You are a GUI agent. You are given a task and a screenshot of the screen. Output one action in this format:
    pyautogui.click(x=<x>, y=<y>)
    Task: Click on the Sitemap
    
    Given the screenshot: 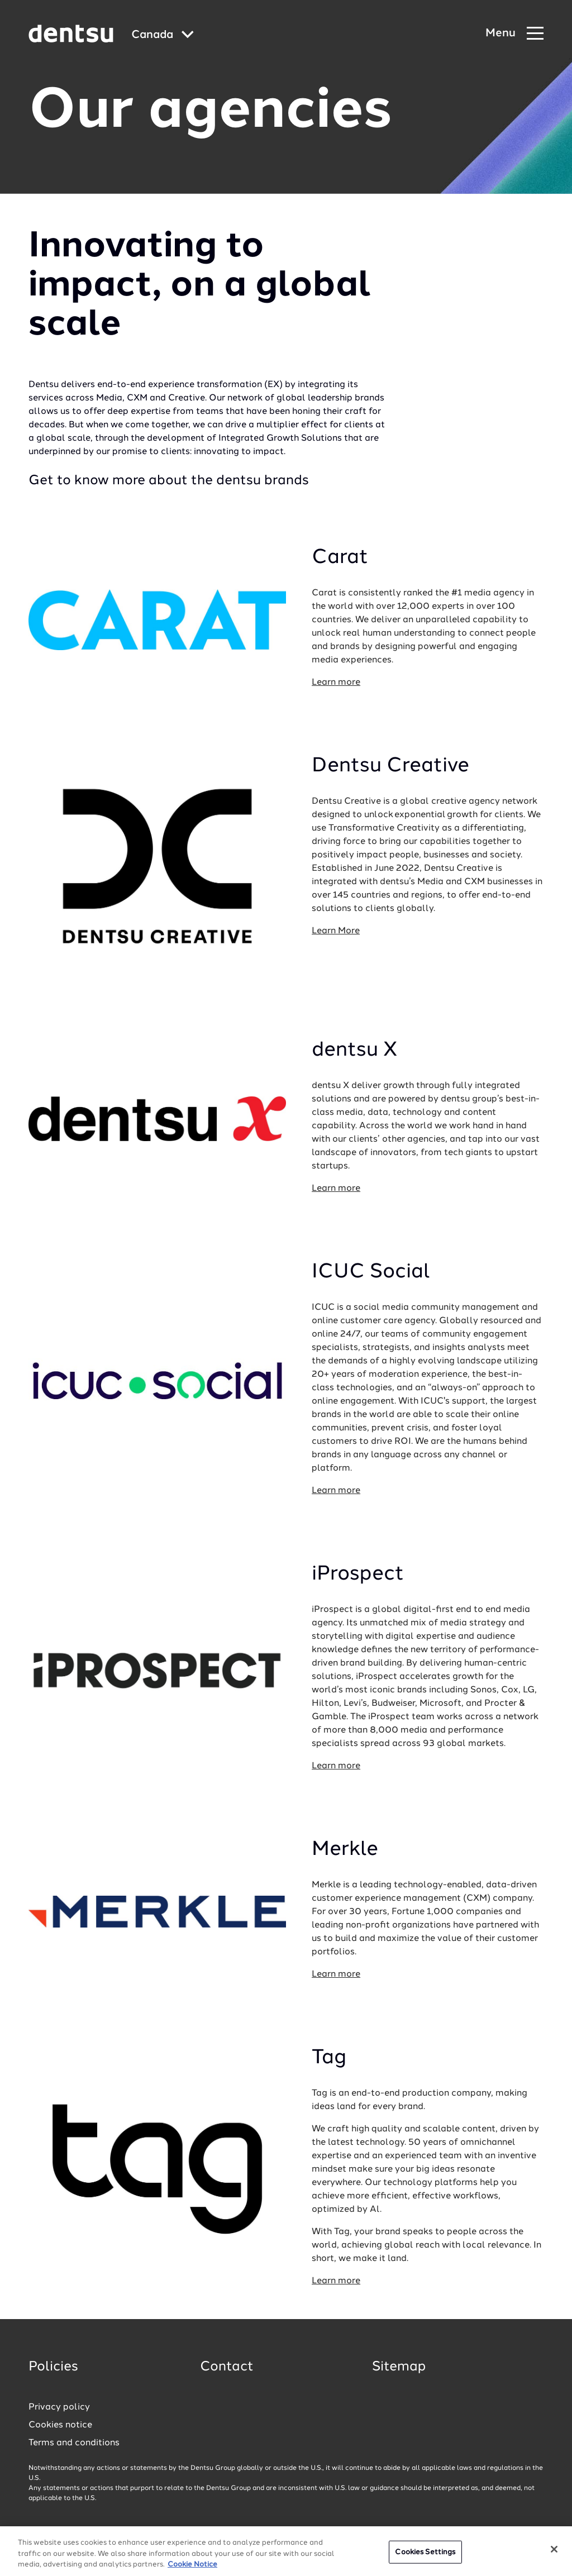 What is the action you would take?
    pyautogui.click(x=399, y=2367)
    